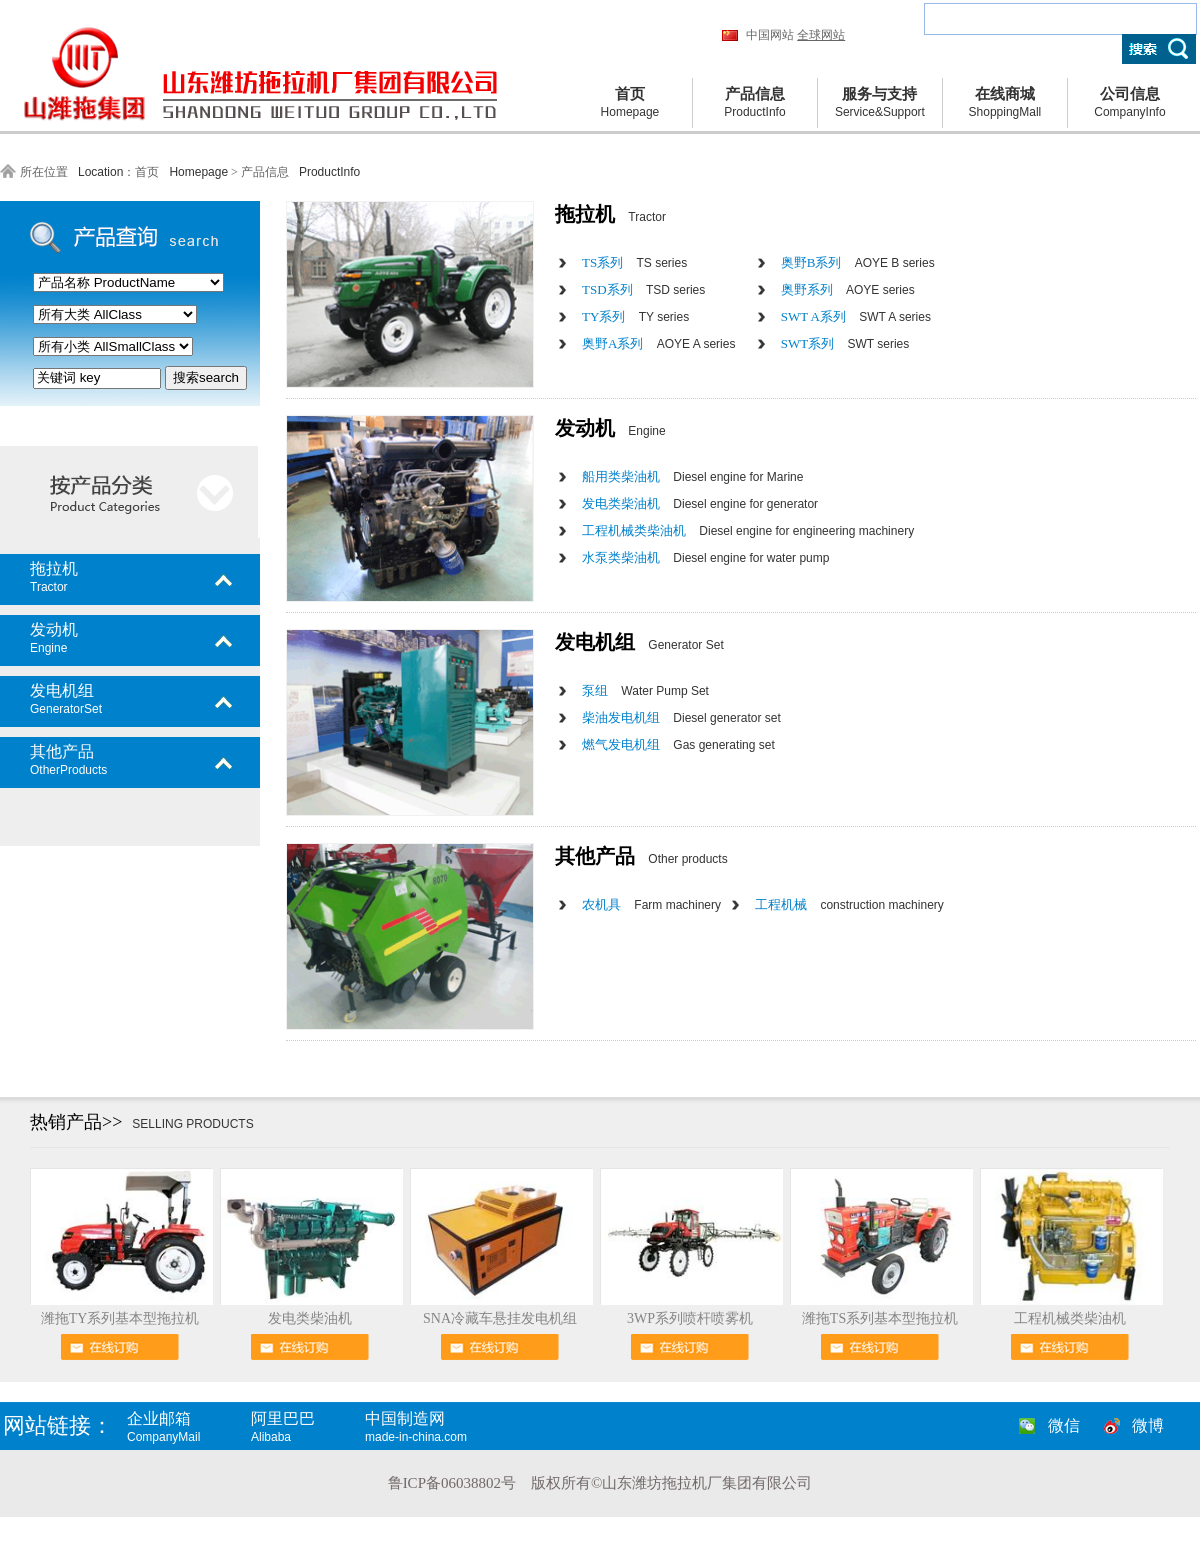  Describe the element at coordinates (700, 503) in the screenshot. I see `发电类柴油机` at that location.